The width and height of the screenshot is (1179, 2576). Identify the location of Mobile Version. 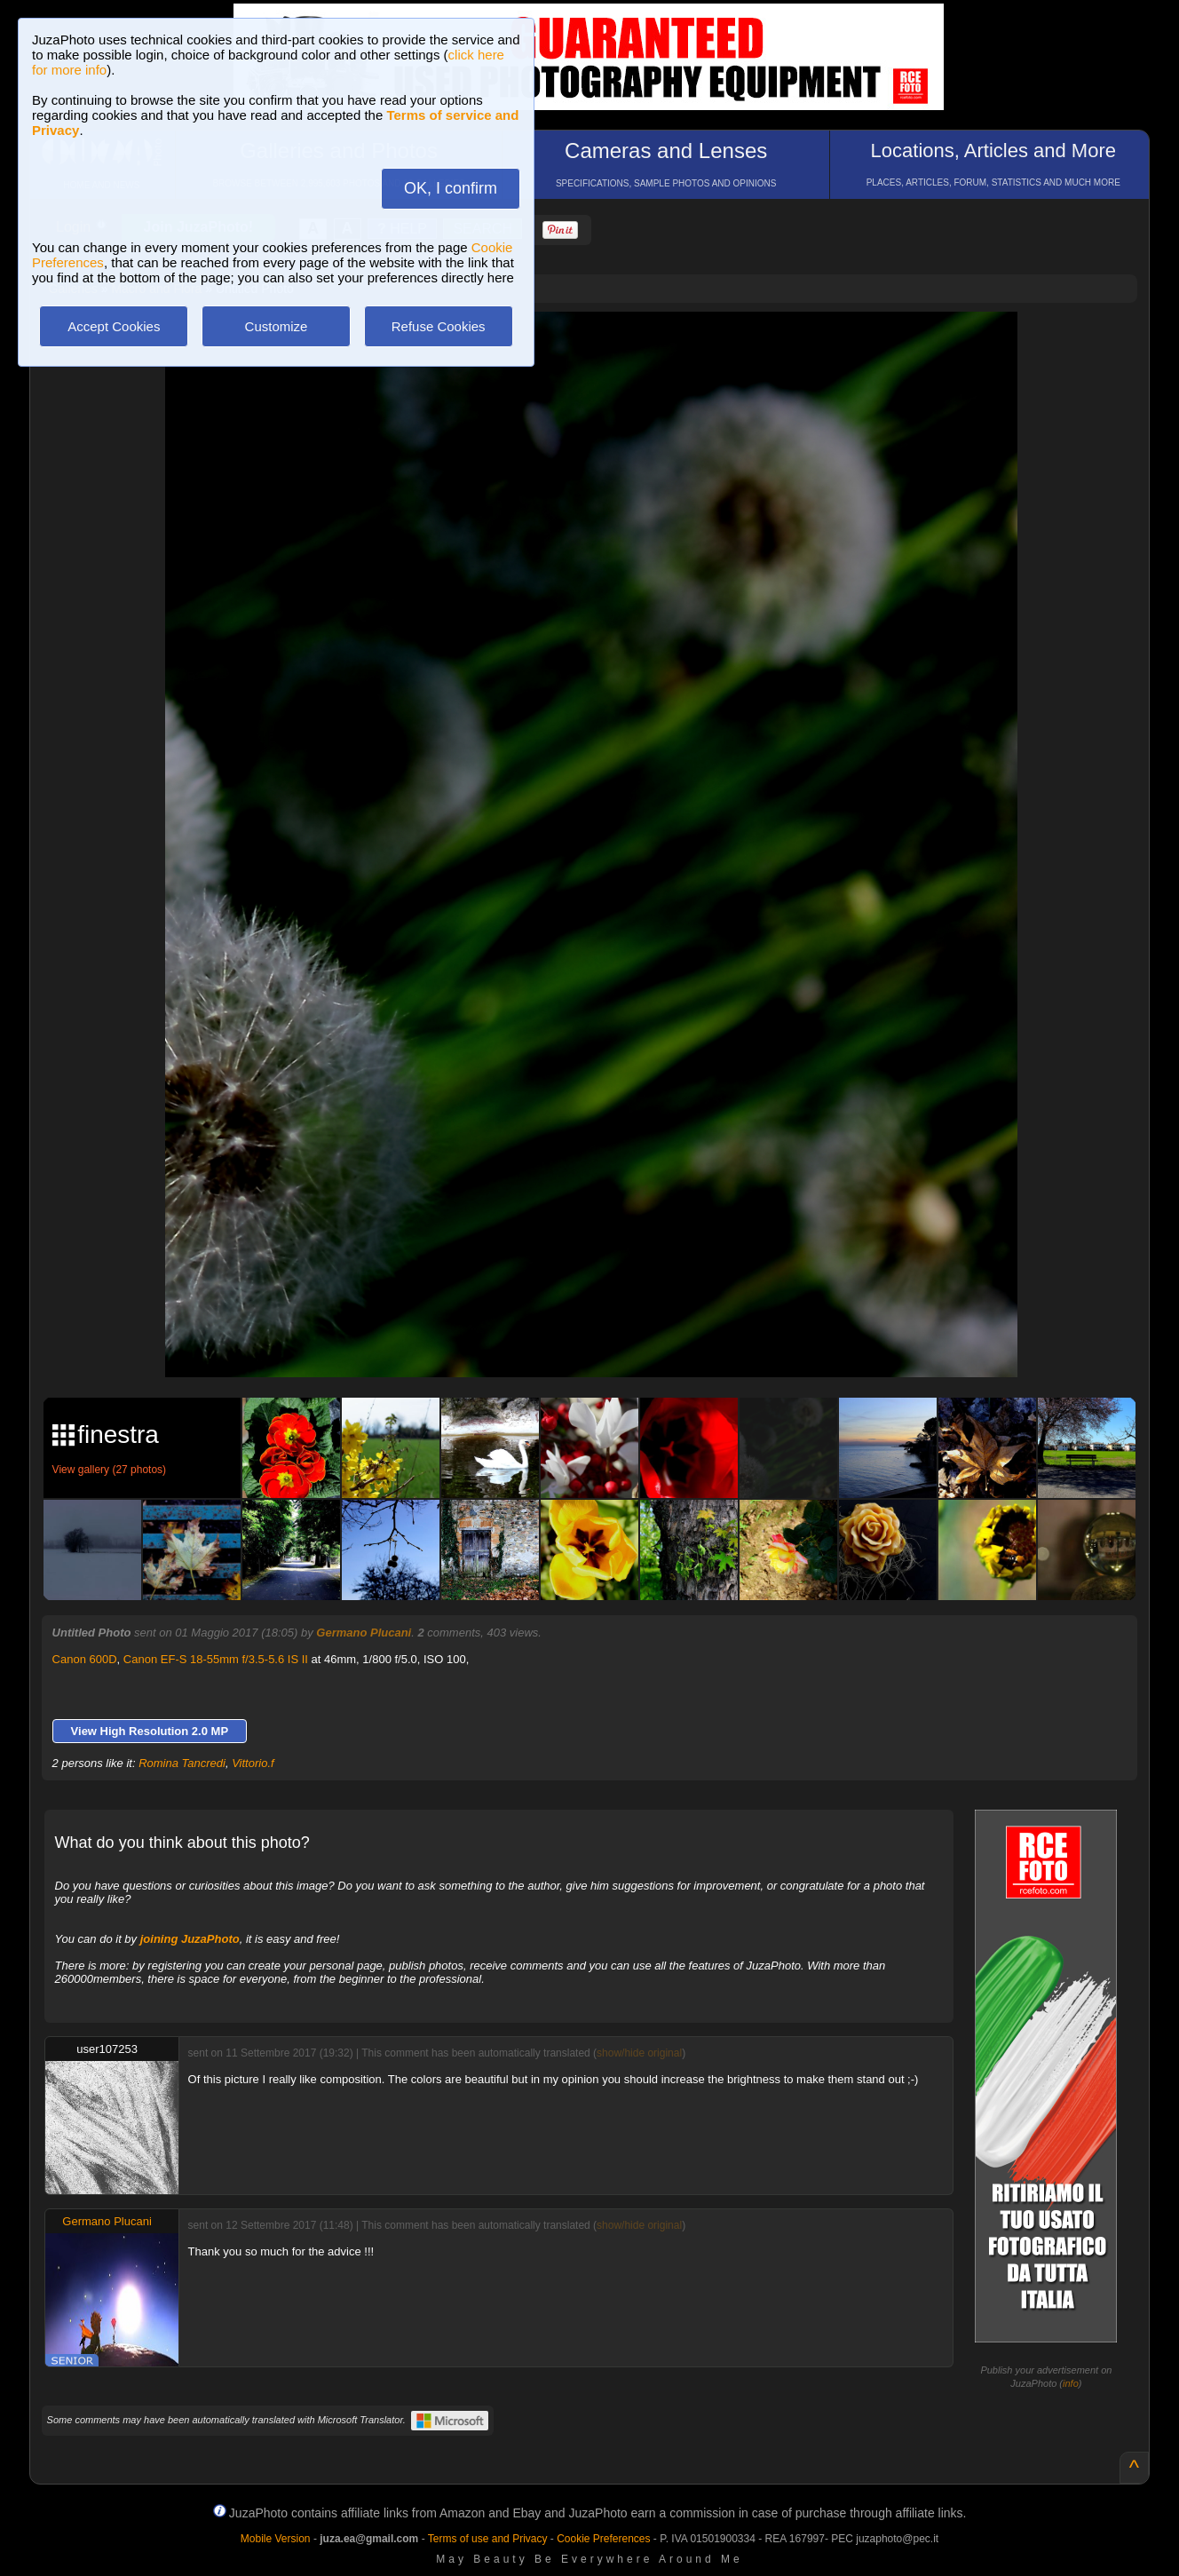
(276, 2538).